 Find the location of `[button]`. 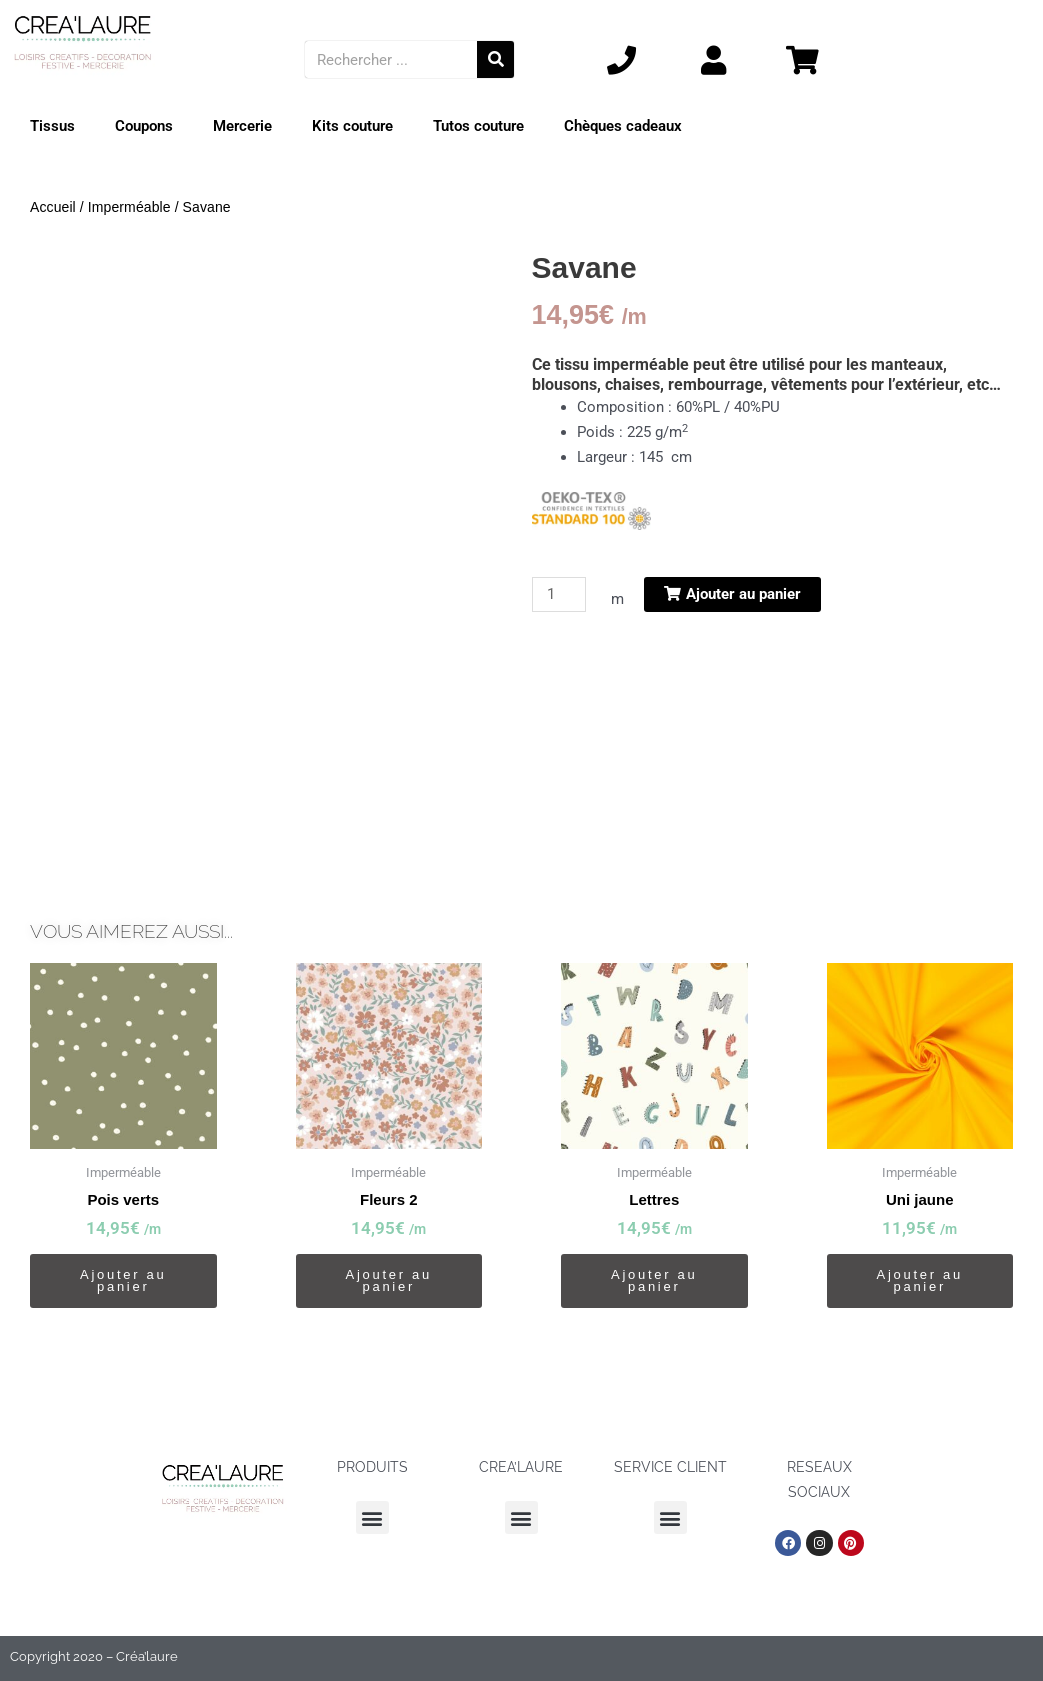

[button] is located at coordinates (372, 1517).